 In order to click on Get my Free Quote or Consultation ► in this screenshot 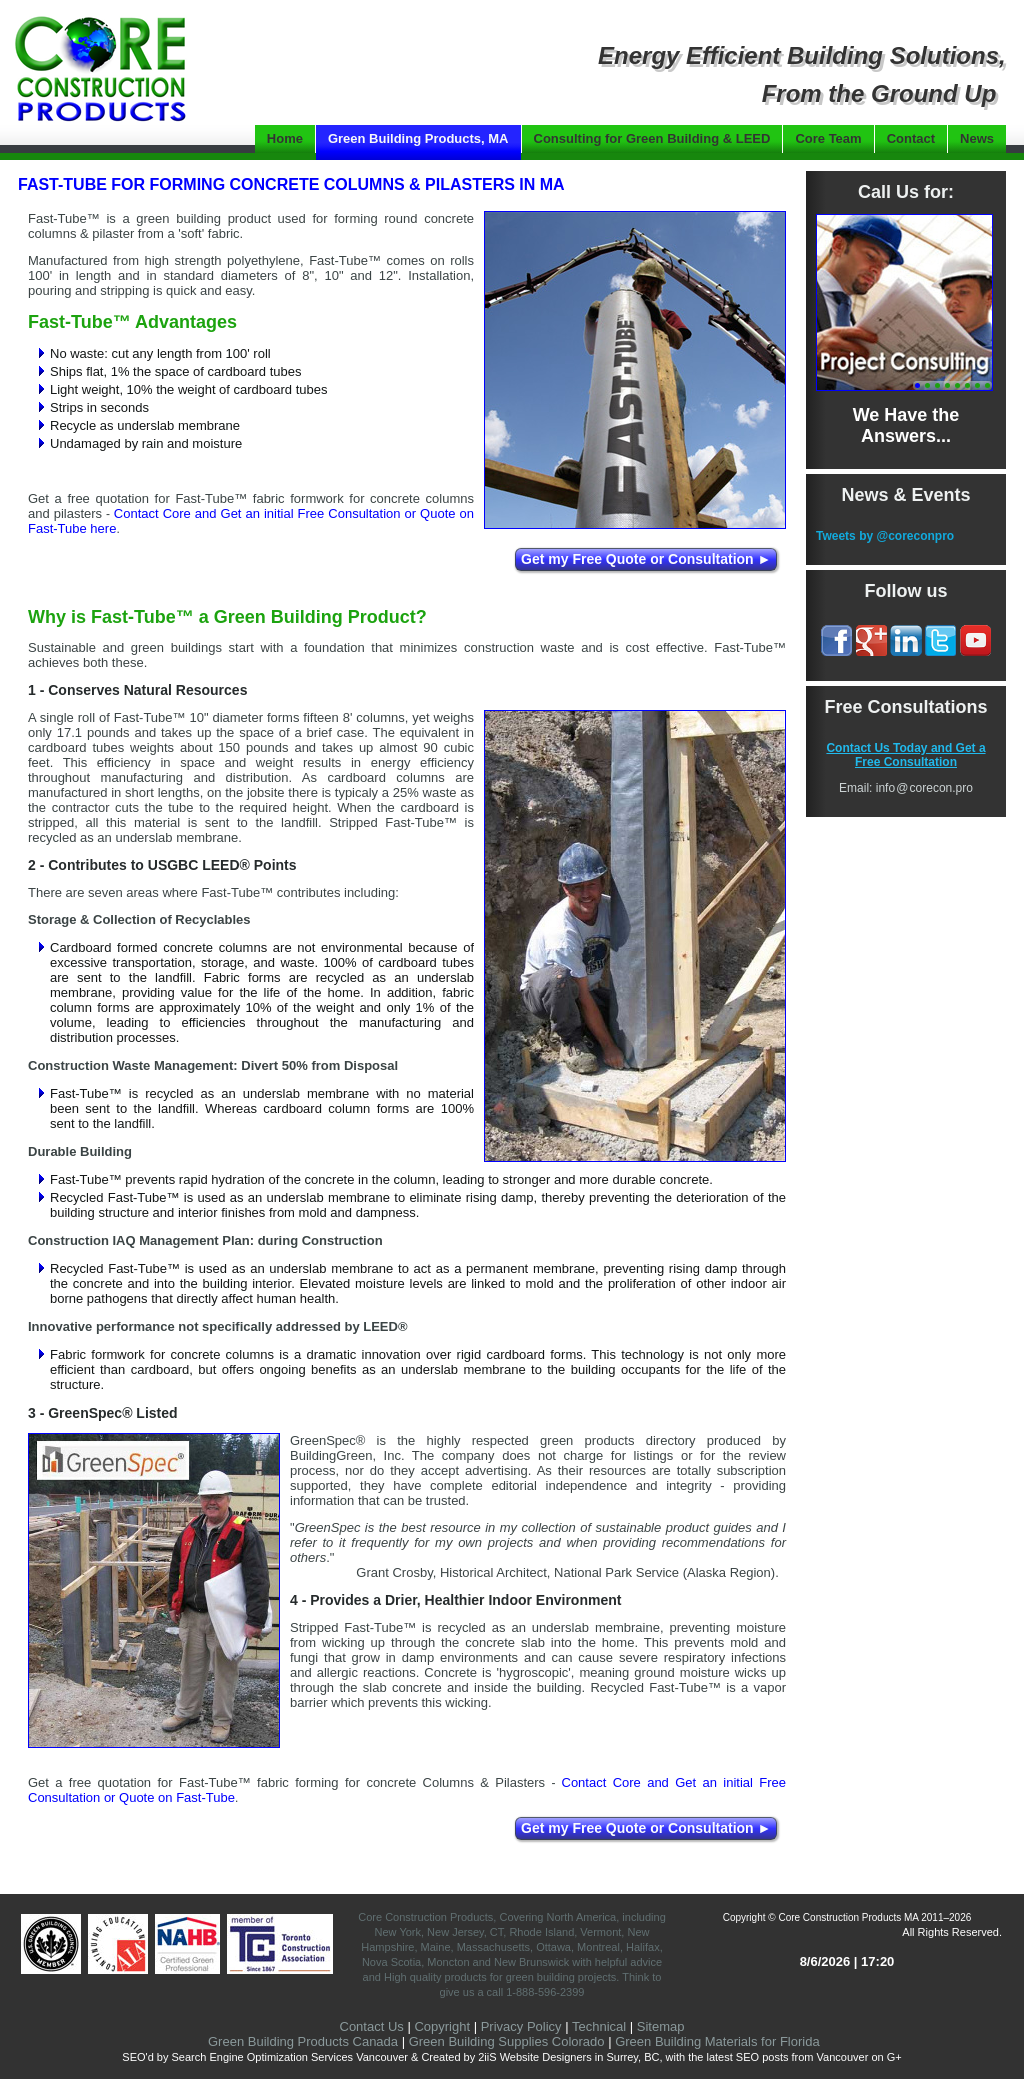, I will do `click(646, 559)`.